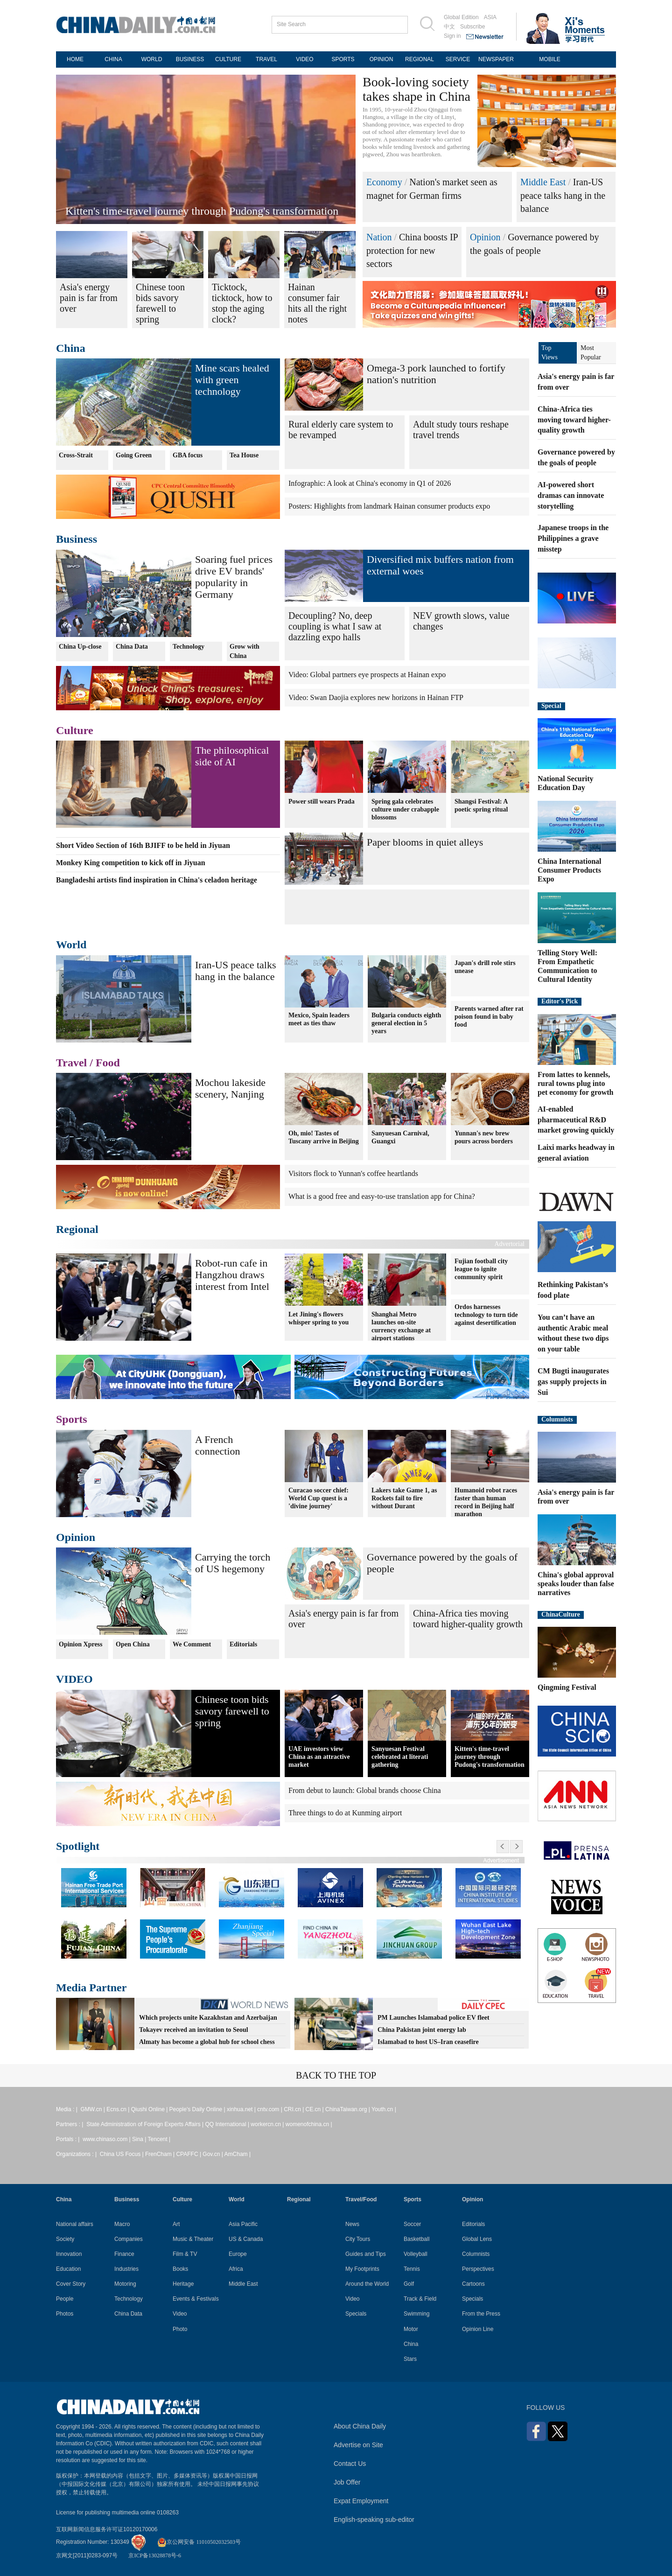  Describe the element at coordinates (411, 2329) in the screenshot. I see `Motor` at that location.